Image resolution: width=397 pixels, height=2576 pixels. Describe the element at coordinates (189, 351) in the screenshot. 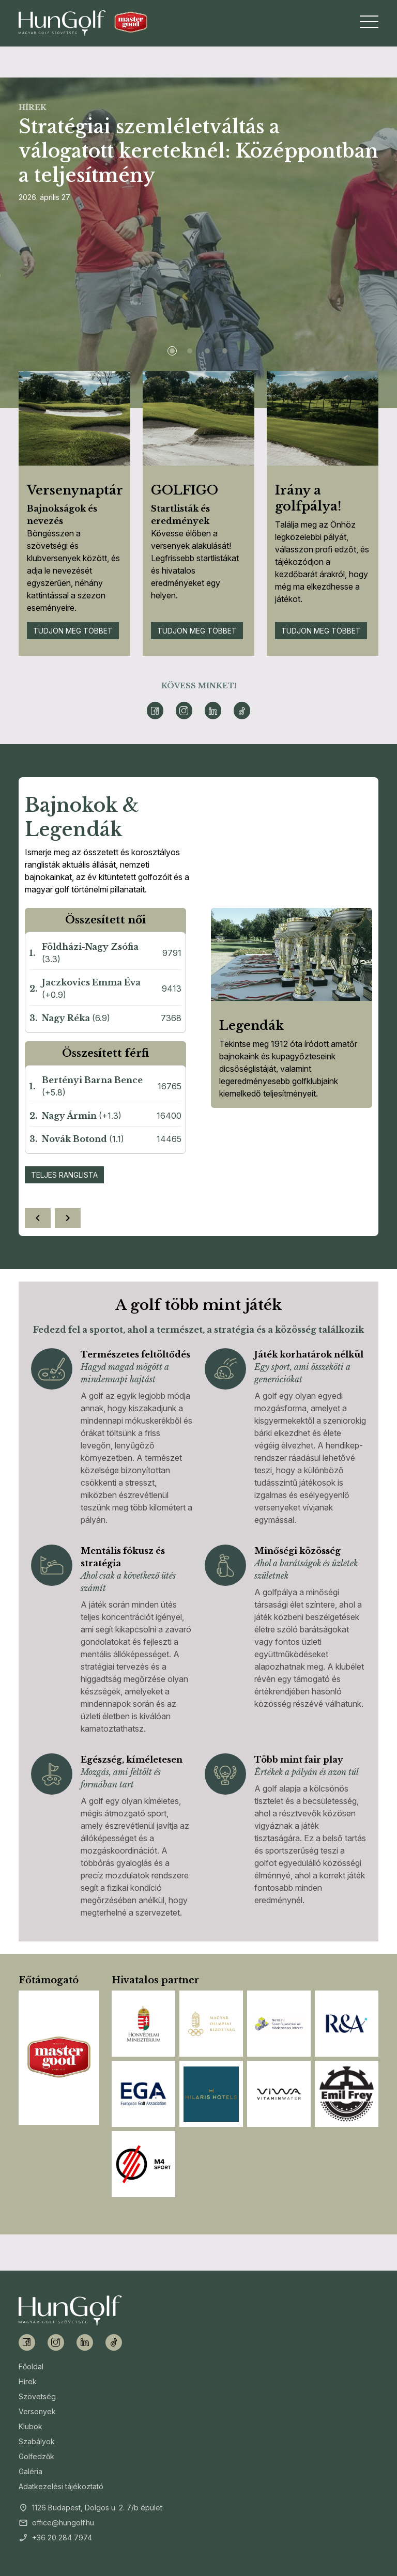

I see `[Slide 2]` at that location.